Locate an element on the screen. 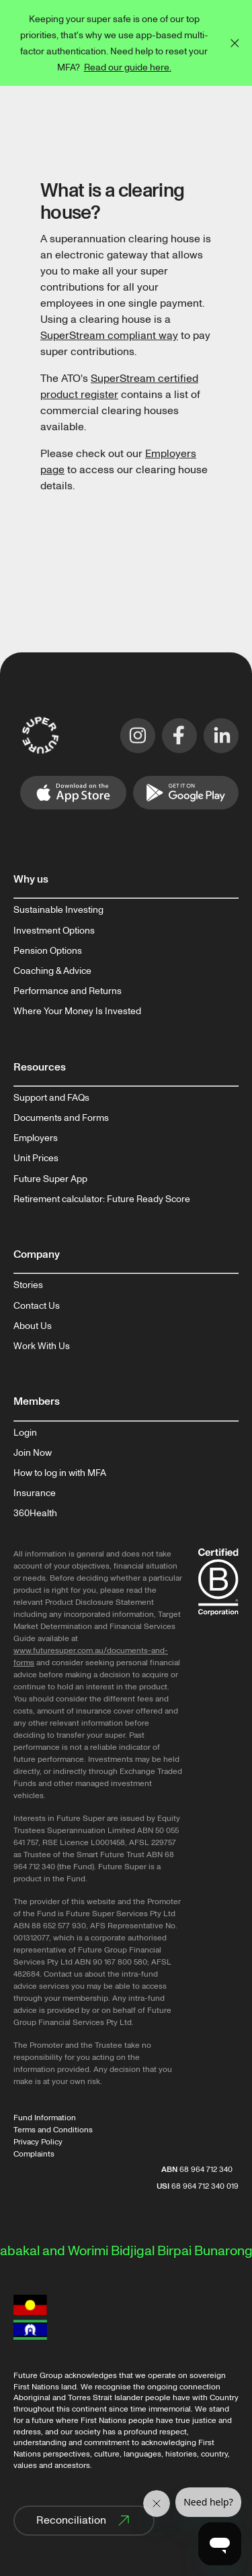 Image resolution: width=252 pixels, height=2576 pixels. Support and FAQs is located at coordinates (51, 1098).